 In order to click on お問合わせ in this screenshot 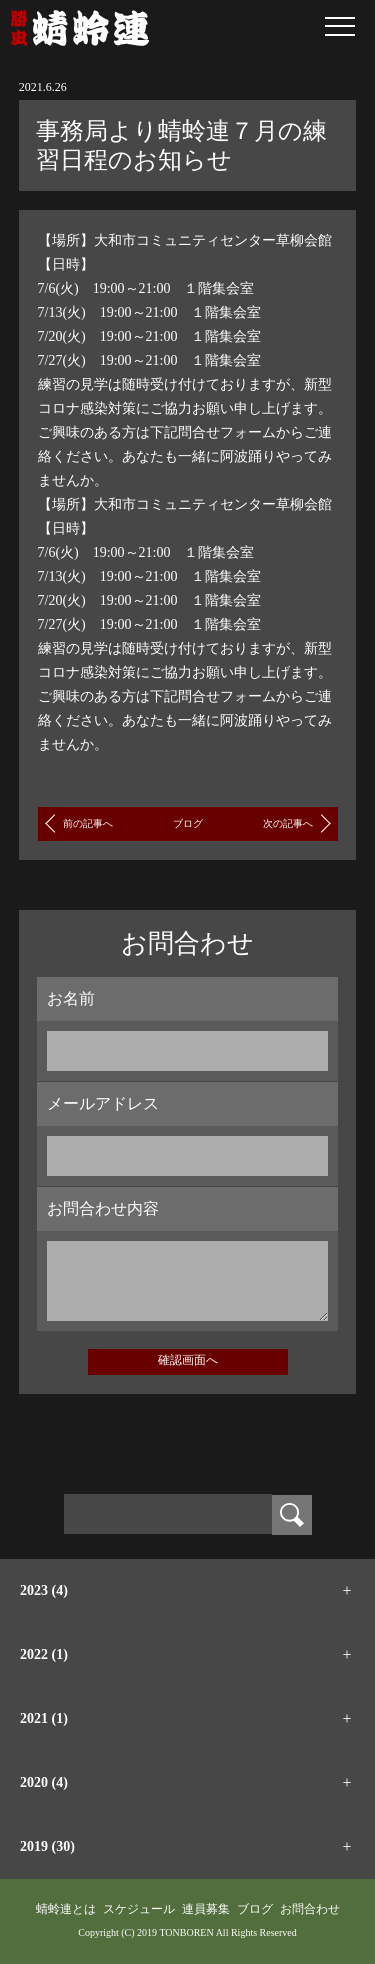, I will do `click(310, 1909)`.